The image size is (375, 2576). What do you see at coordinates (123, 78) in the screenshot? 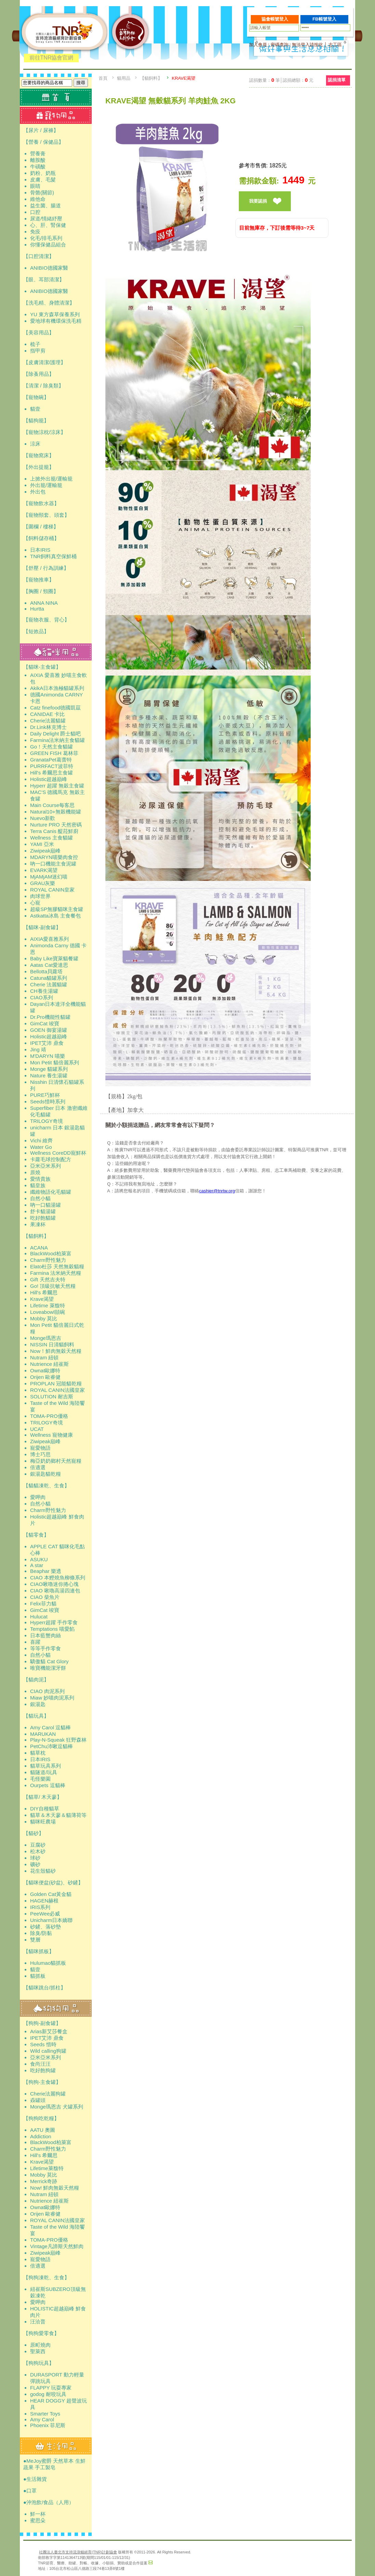
I see `貓用品` at bounding box center [123, 78].